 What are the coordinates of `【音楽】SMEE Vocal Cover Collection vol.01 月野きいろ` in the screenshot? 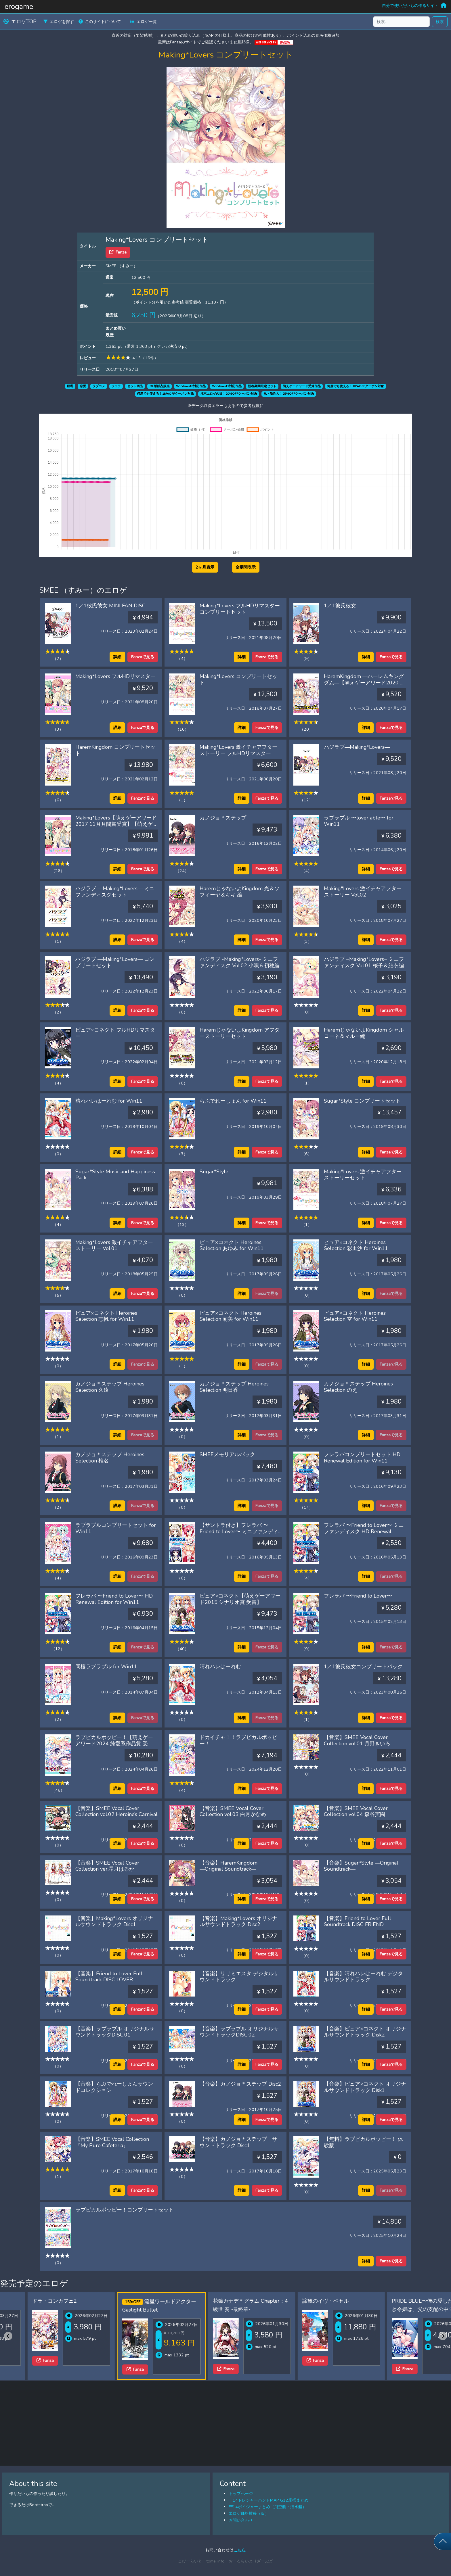 It's located at (357, 1740).